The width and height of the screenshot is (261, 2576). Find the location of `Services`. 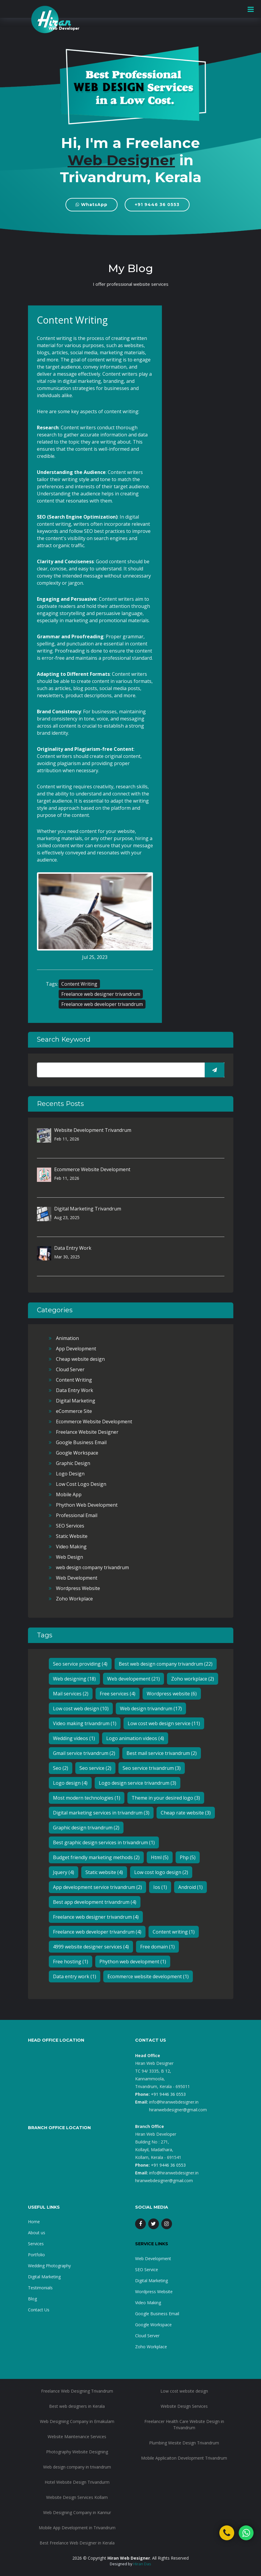

Services is located at coordinates (36, 2243).